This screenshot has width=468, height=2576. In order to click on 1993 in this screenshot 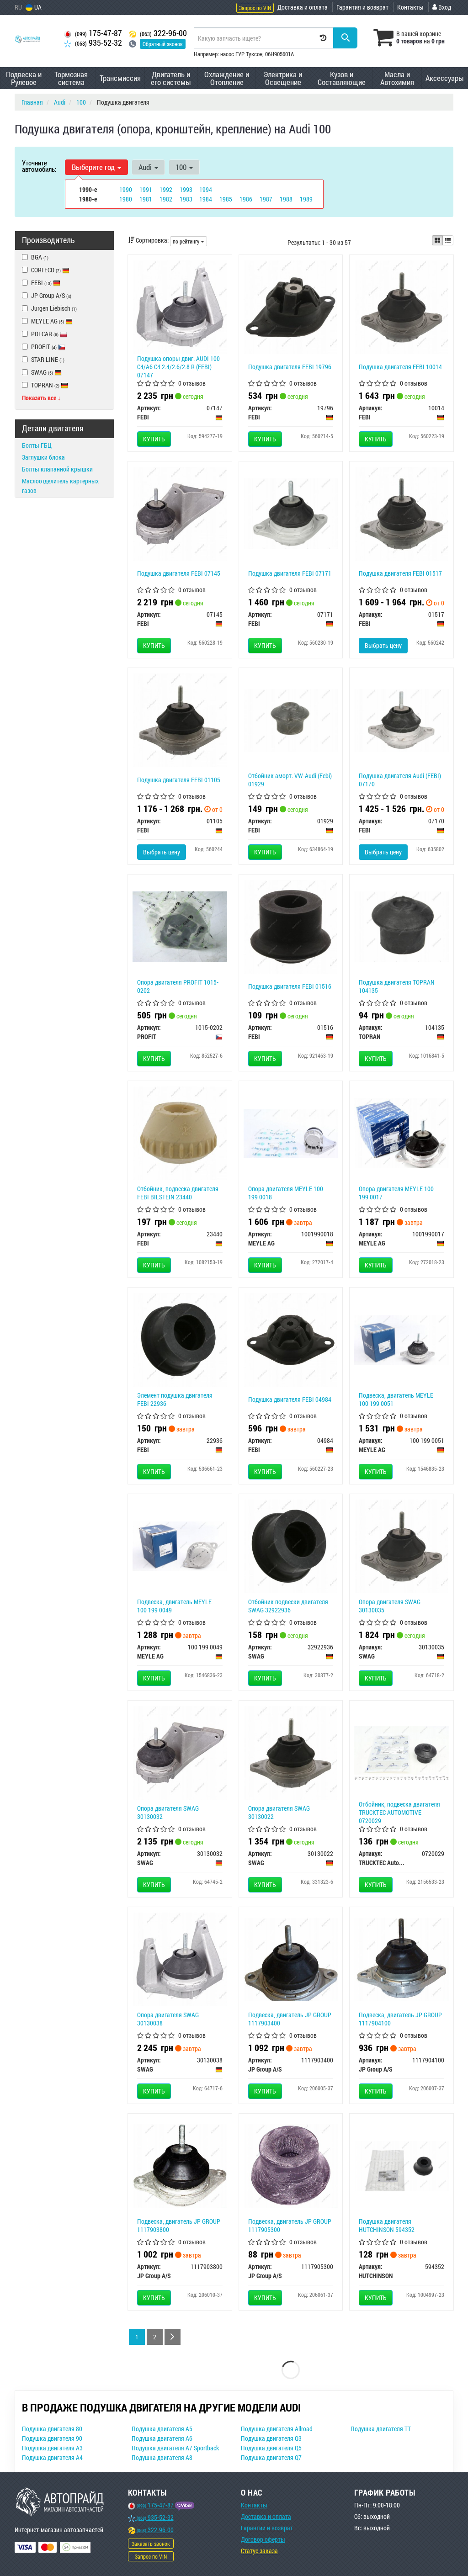, I will do `click(186, 189)`.